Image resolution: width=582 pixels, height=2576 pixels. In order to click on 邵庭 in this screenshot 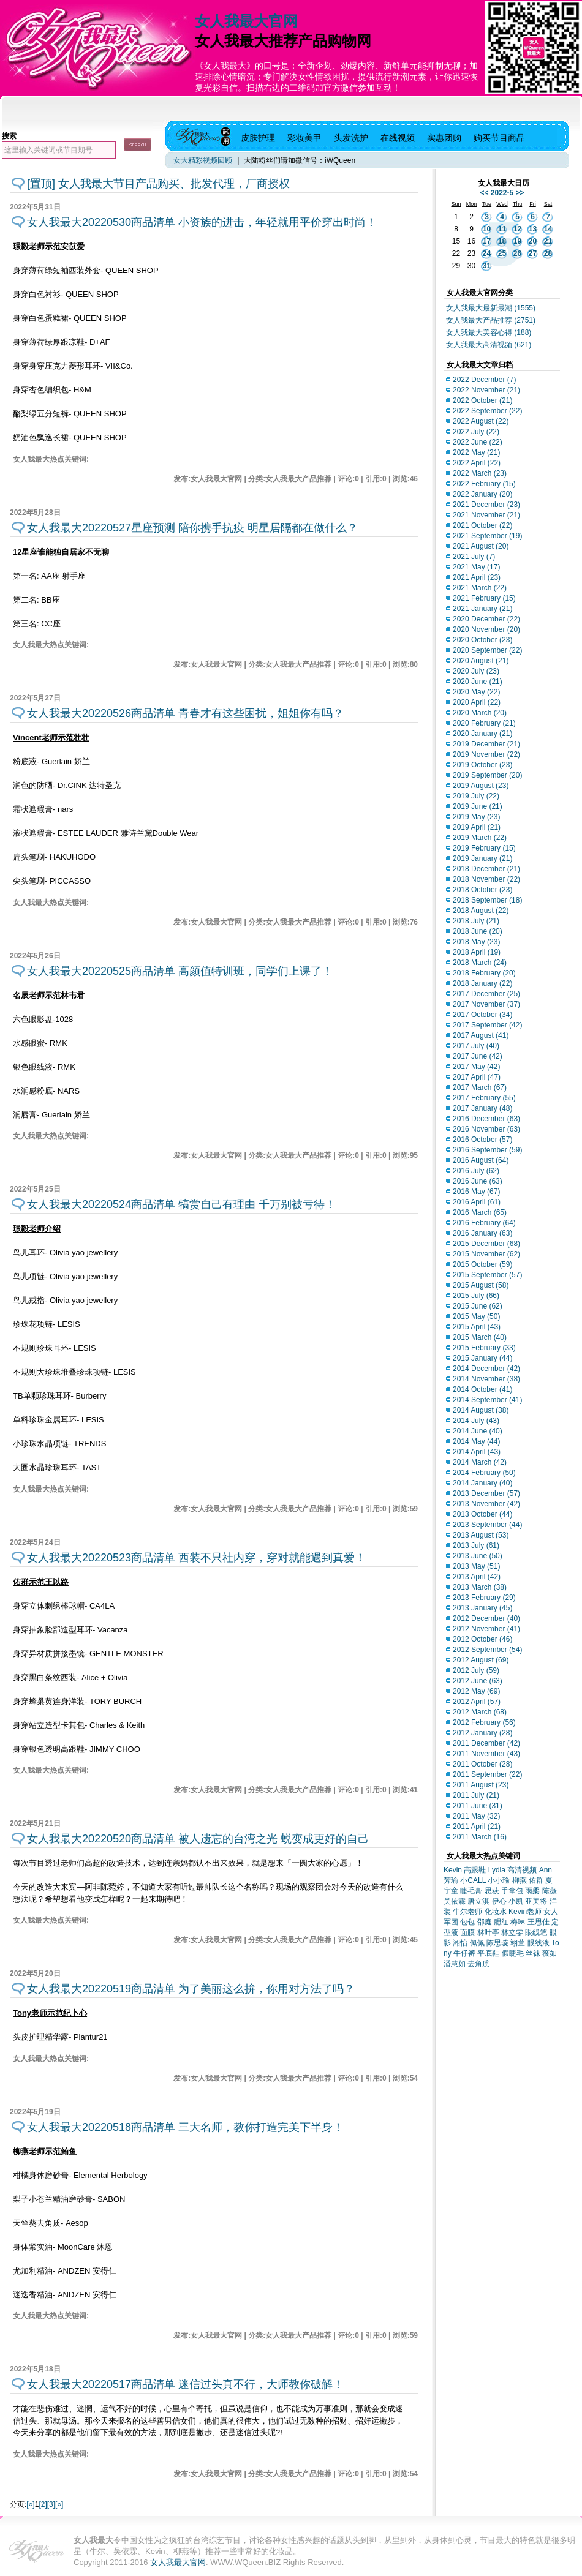, I will do `click(484, 1922)`.